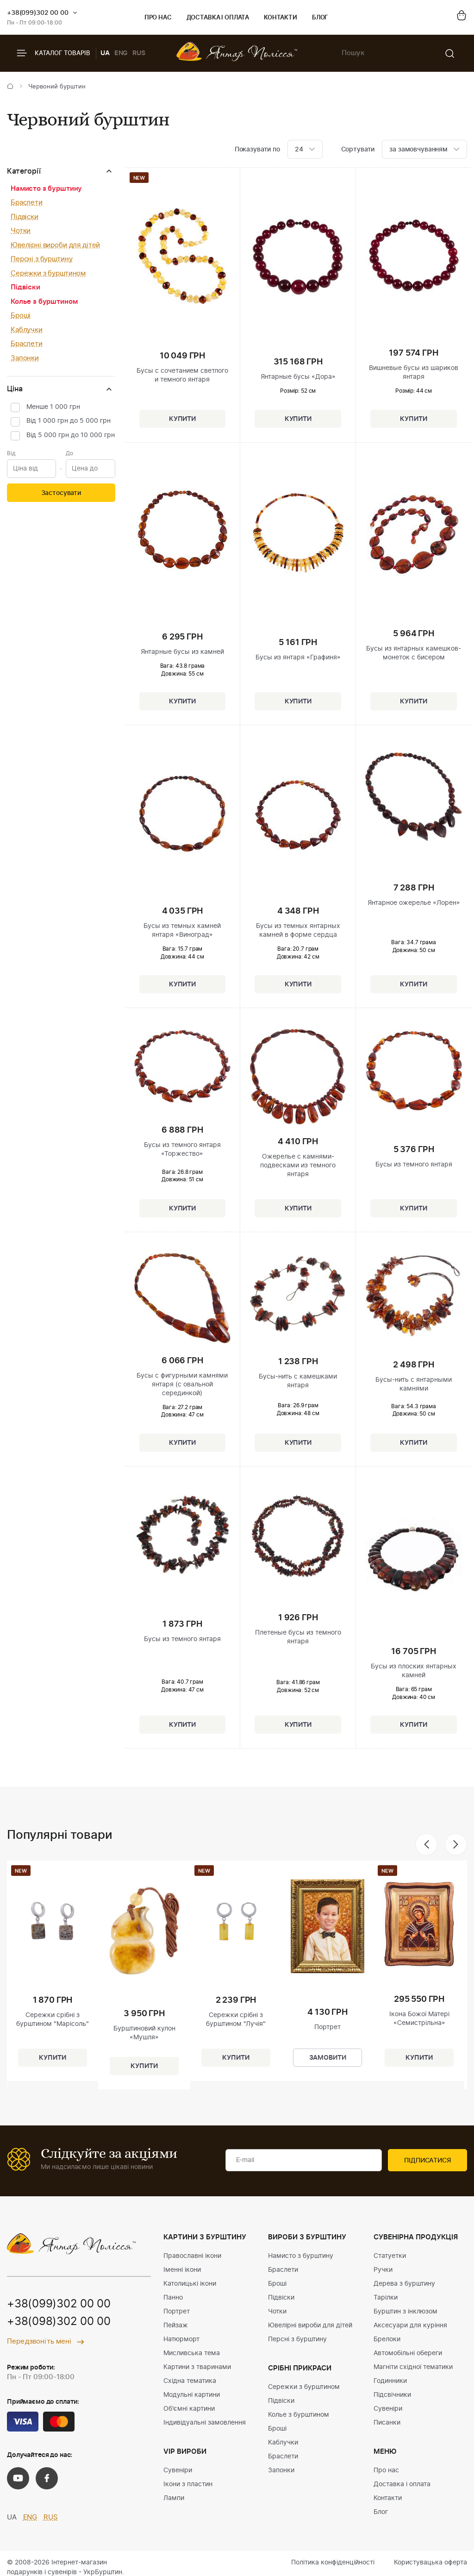 Image resolution: width=474 pixels, height=2576 pixels. I want to click on Католицькі ікони, so click(189, 2284).